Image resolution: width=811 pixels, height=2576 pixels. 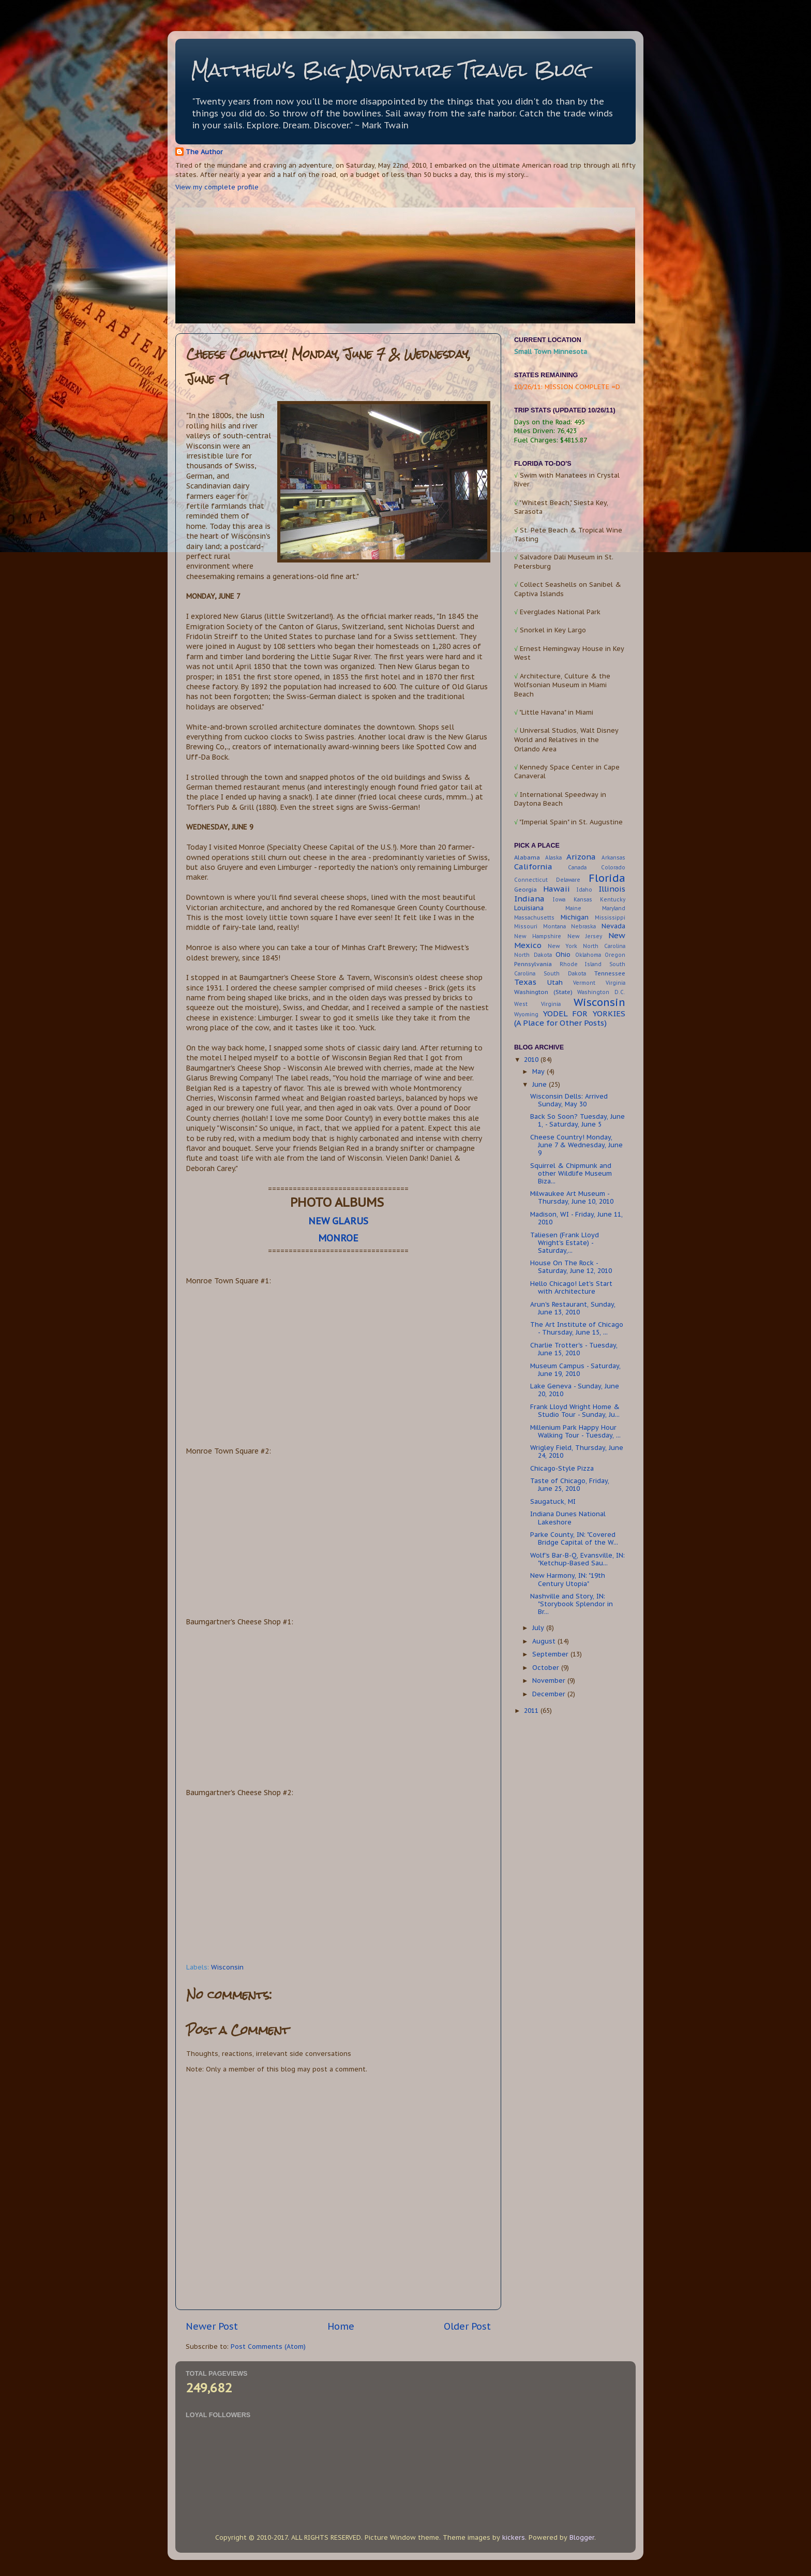 What do you see at coordinates (584, 889) in the screenshot?
I see `Idaho` at bounding box center [584, 889].